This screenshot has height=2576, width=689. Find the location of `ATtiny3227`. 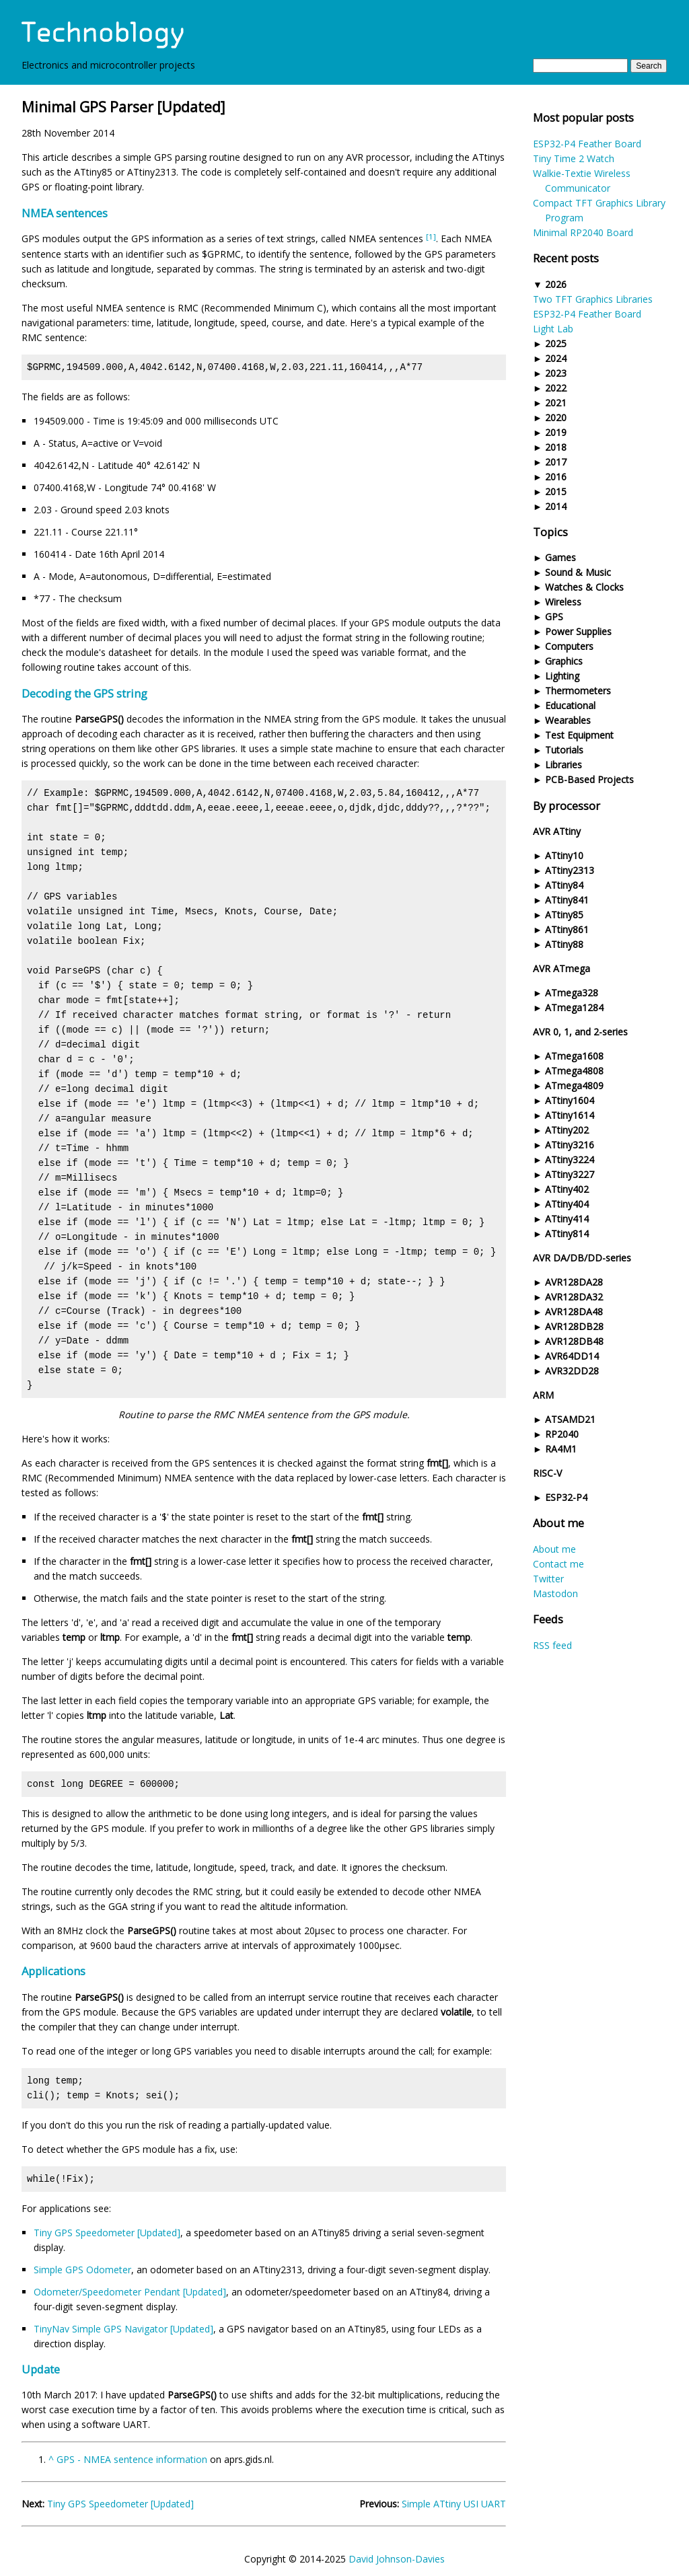

ATtiny3227 is located at coordinates (569, 1174).